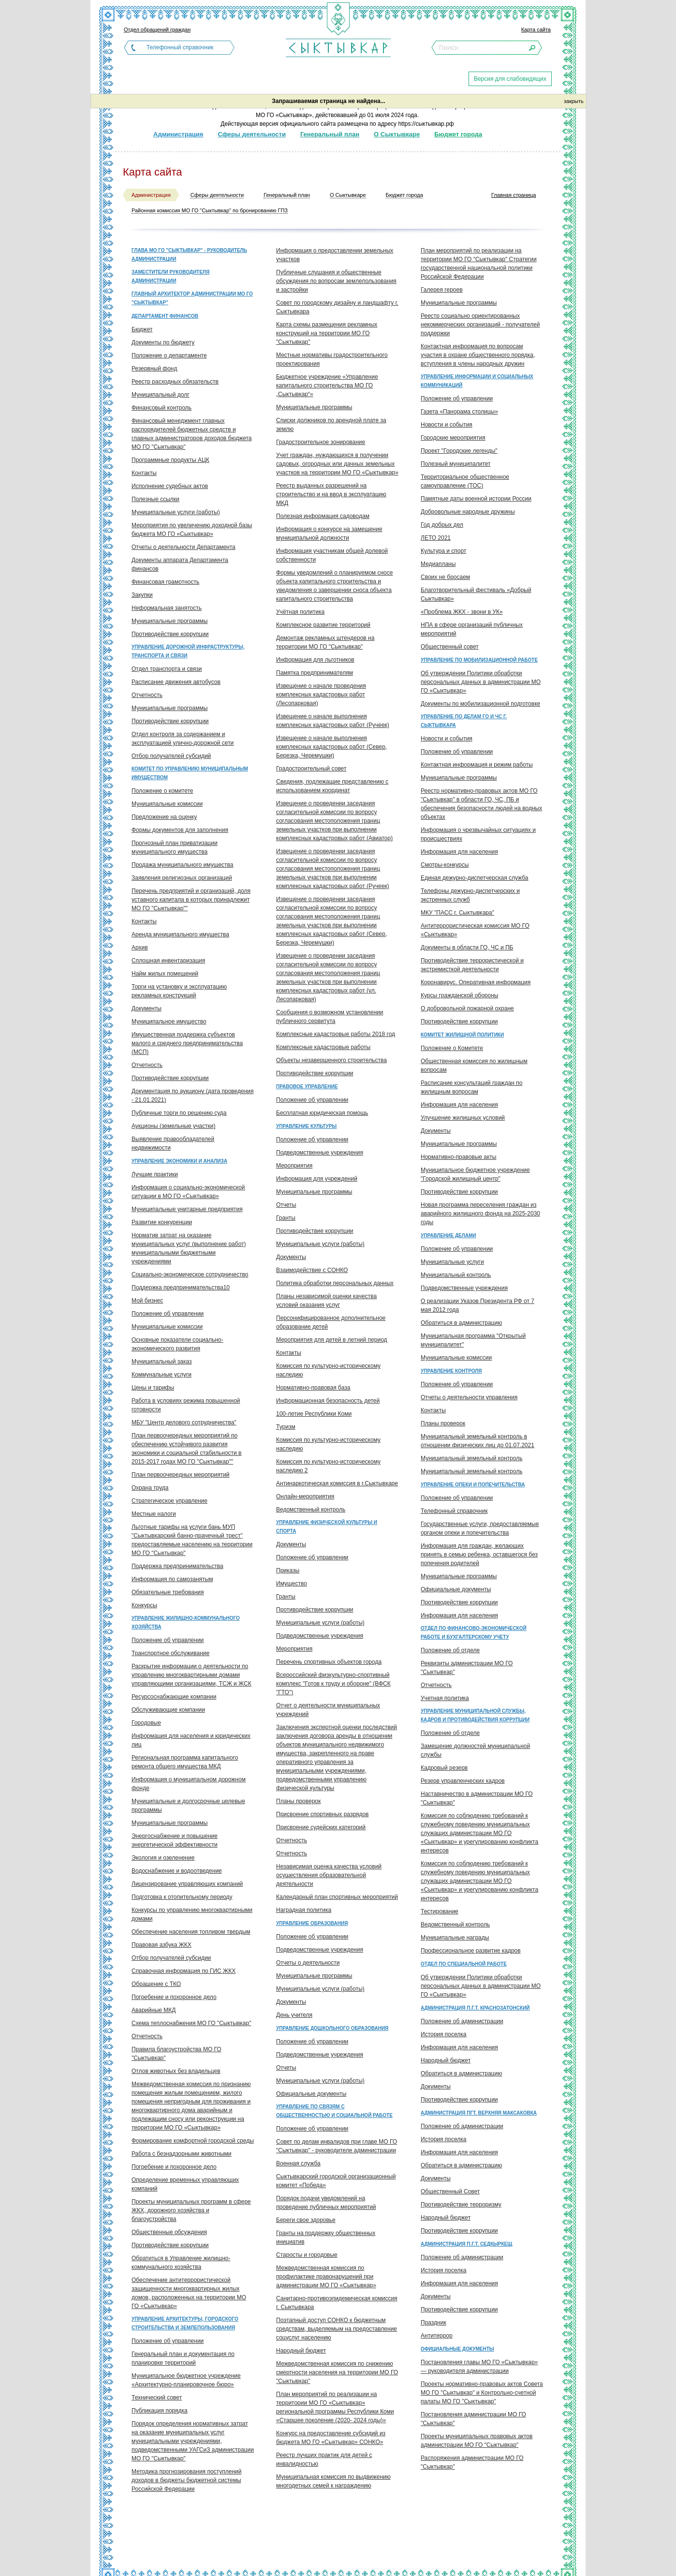 This screenshot has height=2576, width=676. Describe the element at coordinates (334, 2111) in the screenshot. I see `Управление по связям с общественностью и социальной работе` at that location.